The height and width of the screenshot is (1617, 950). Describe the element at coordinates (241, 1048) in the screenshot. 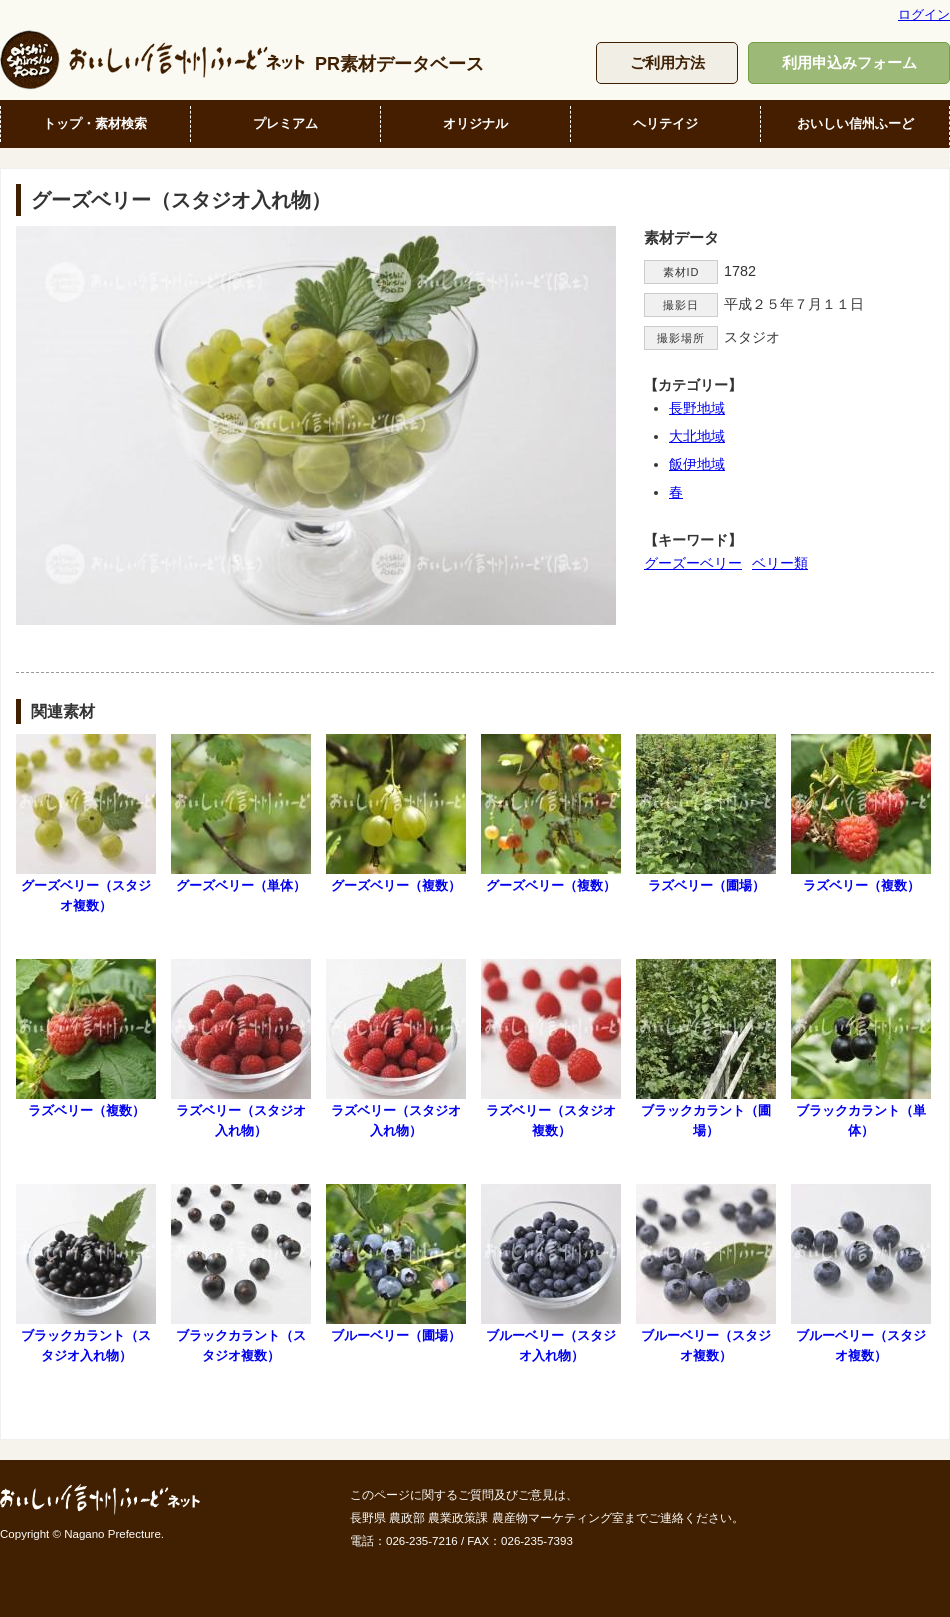

I see `ラズベリー（スタジオ入れ物）` at that location.